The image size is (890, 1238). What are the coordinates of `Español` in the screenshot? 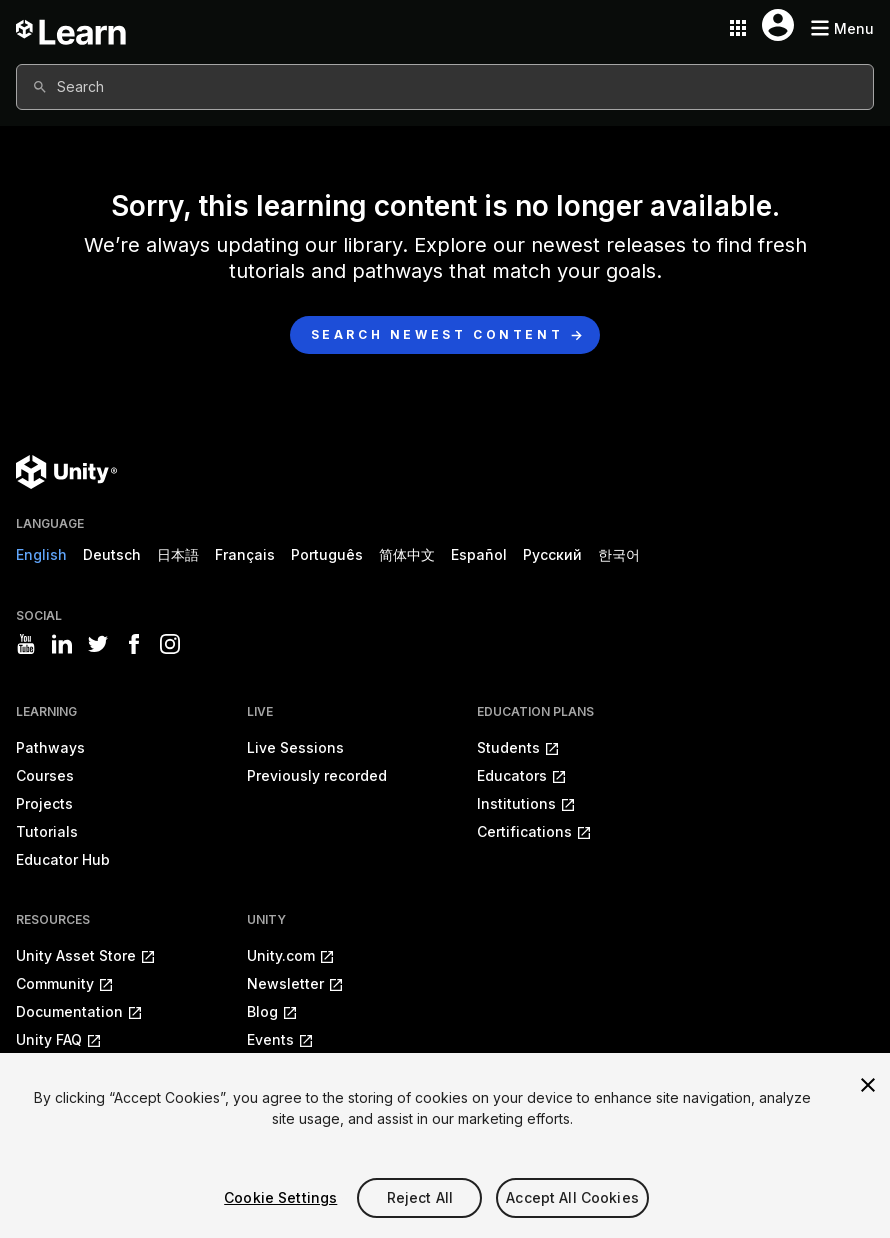 It's located at (479, 554).